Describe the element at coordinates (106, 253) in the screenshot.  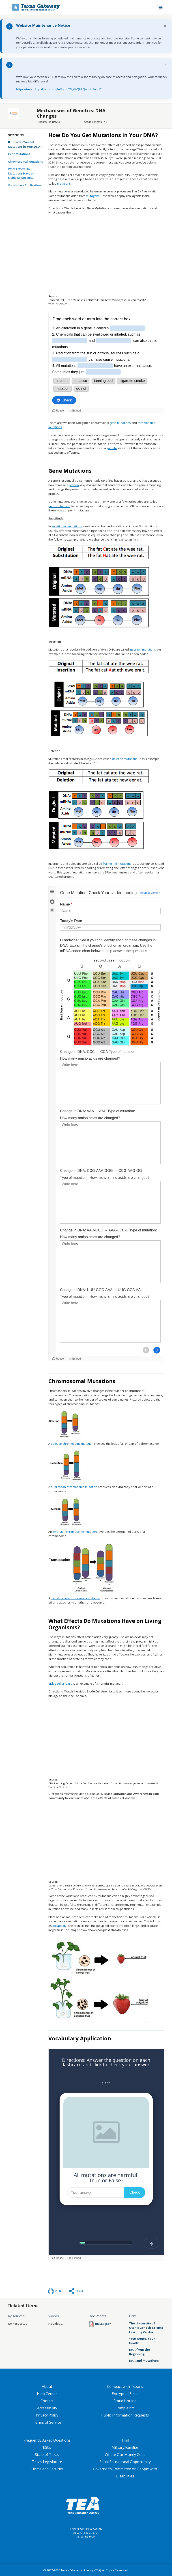
I see `[Gene mutation]` at that location.